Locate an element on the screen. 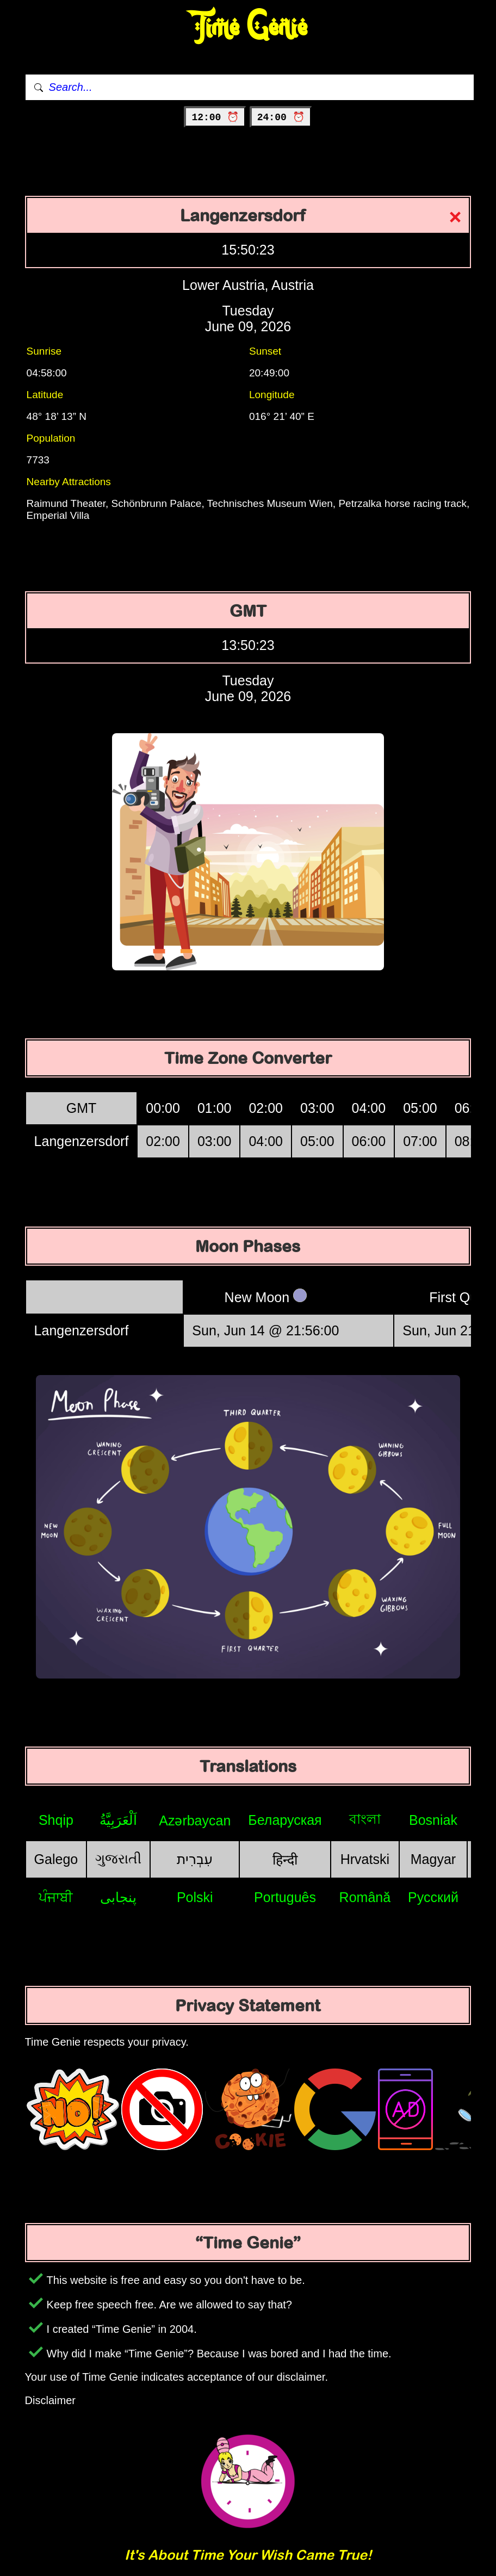  Română is located at coordinates (365, 1897).